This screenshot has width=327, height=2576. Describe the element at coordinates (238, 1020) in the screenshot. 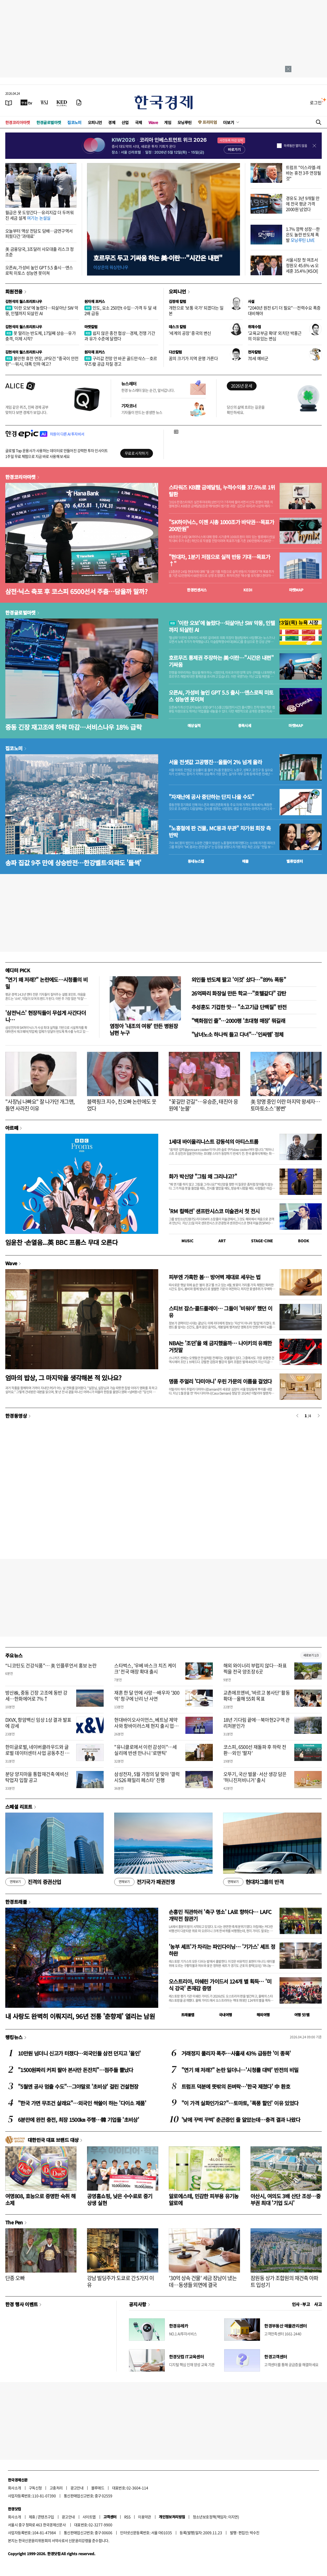

I see `"백화점인 줄"…2000평 '초대형 매장' 뭐길래` at that location.